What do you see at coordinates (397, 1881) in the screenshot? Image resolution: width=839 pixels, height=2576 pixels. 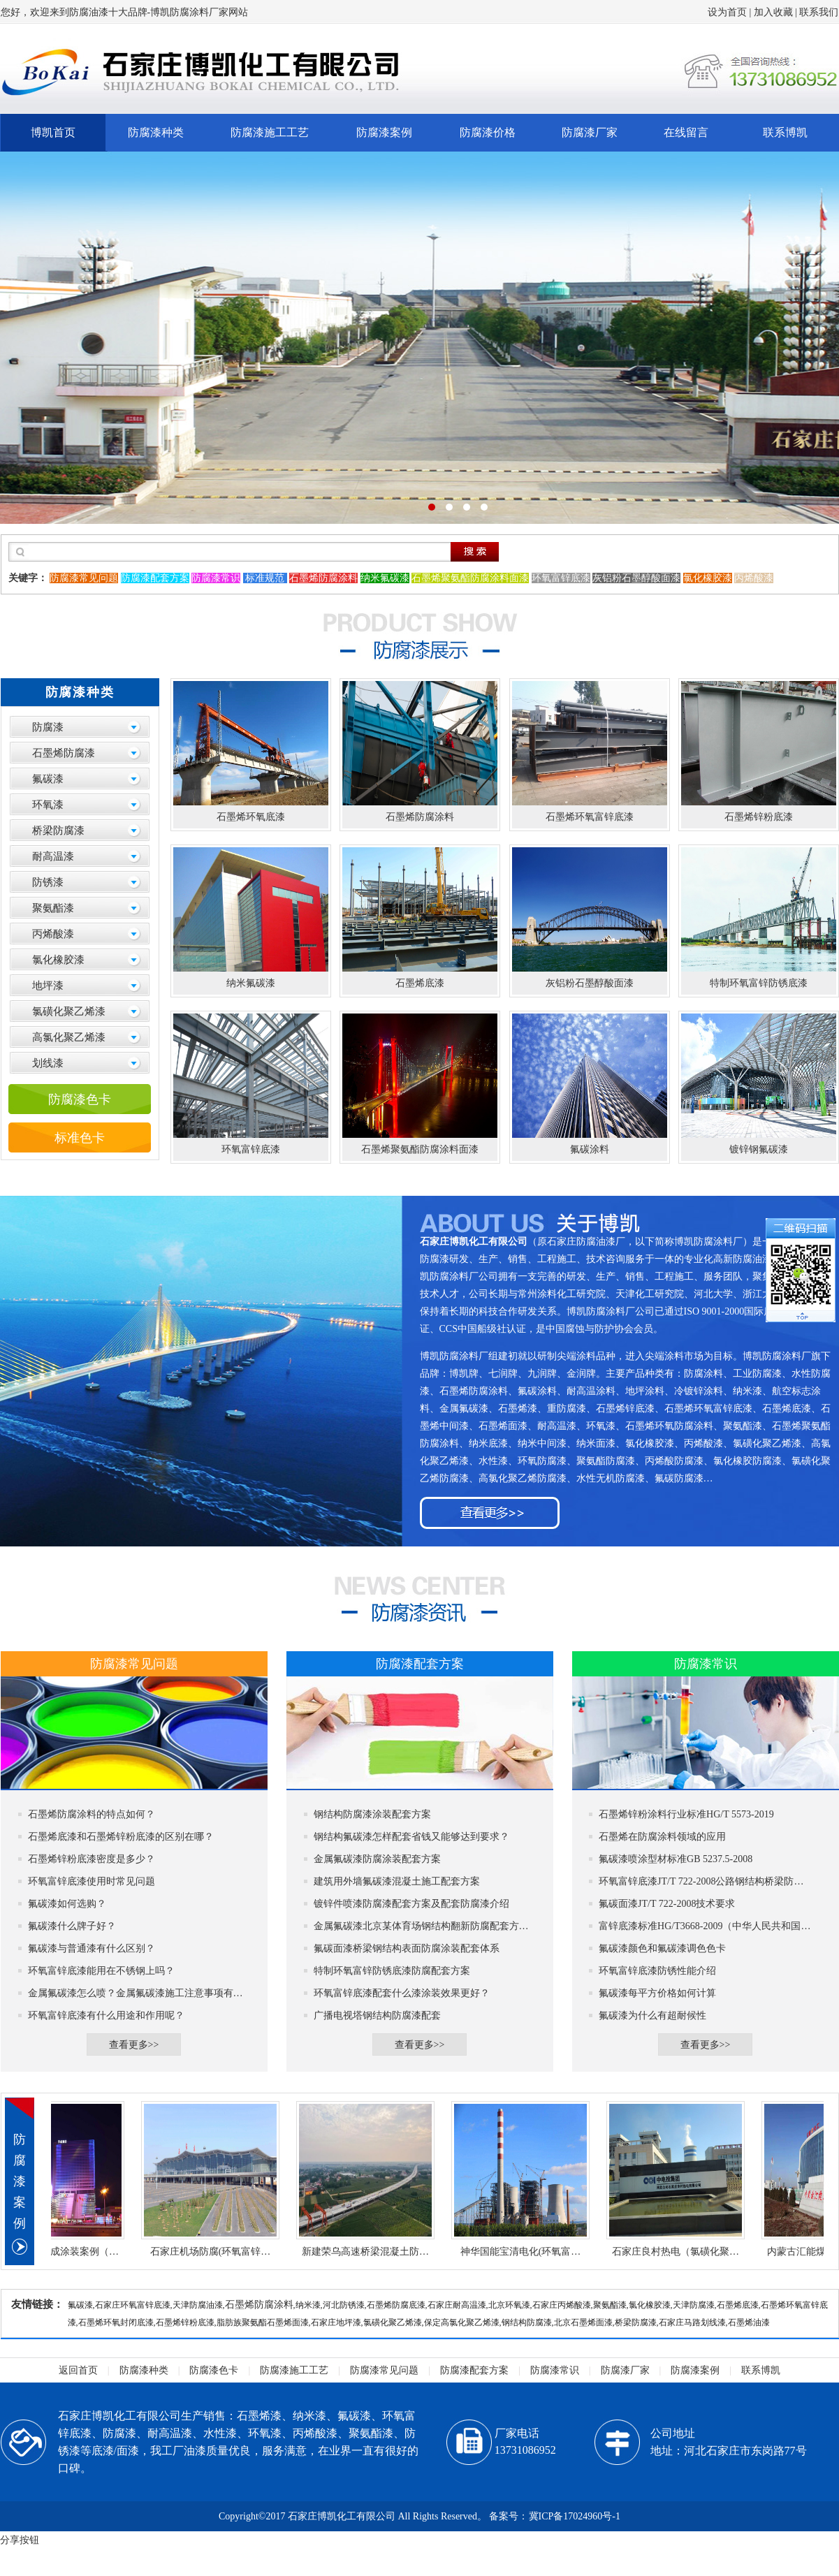 I see `建筑用外墙氟碳漆混凝土施工配套方案` at bounding box center [397, 1881].